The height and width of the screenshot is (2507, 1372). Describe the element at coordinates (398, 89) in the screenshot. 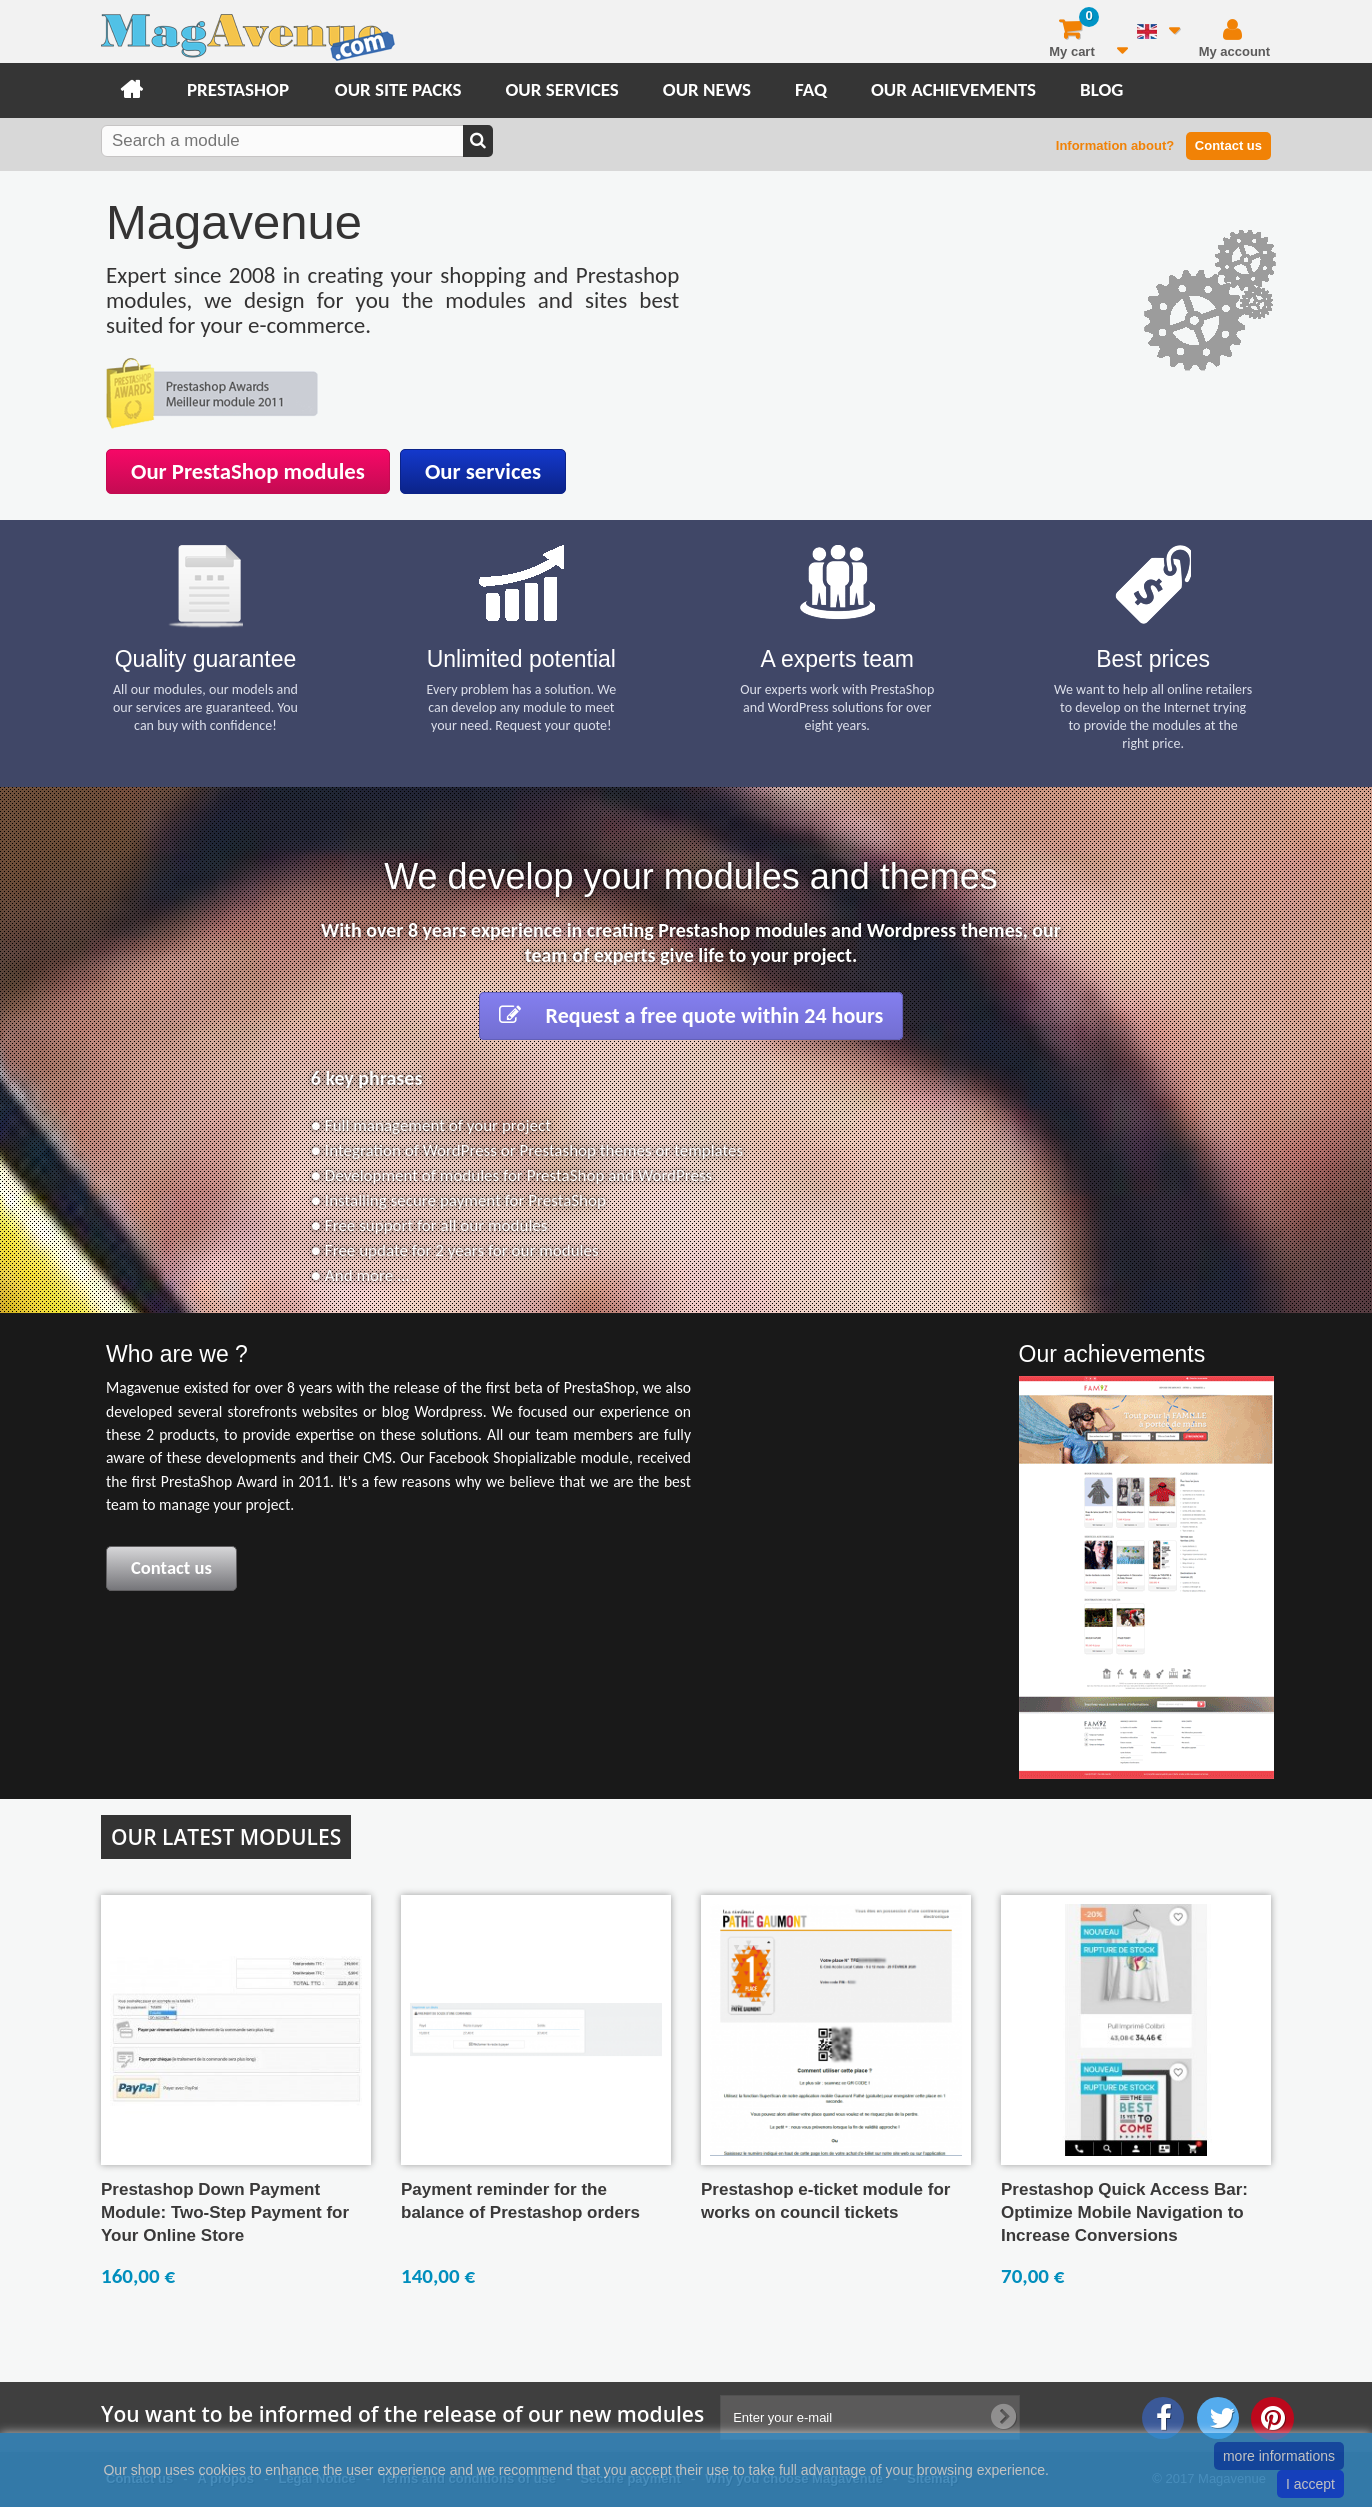

I see `Our site packs` at that location.